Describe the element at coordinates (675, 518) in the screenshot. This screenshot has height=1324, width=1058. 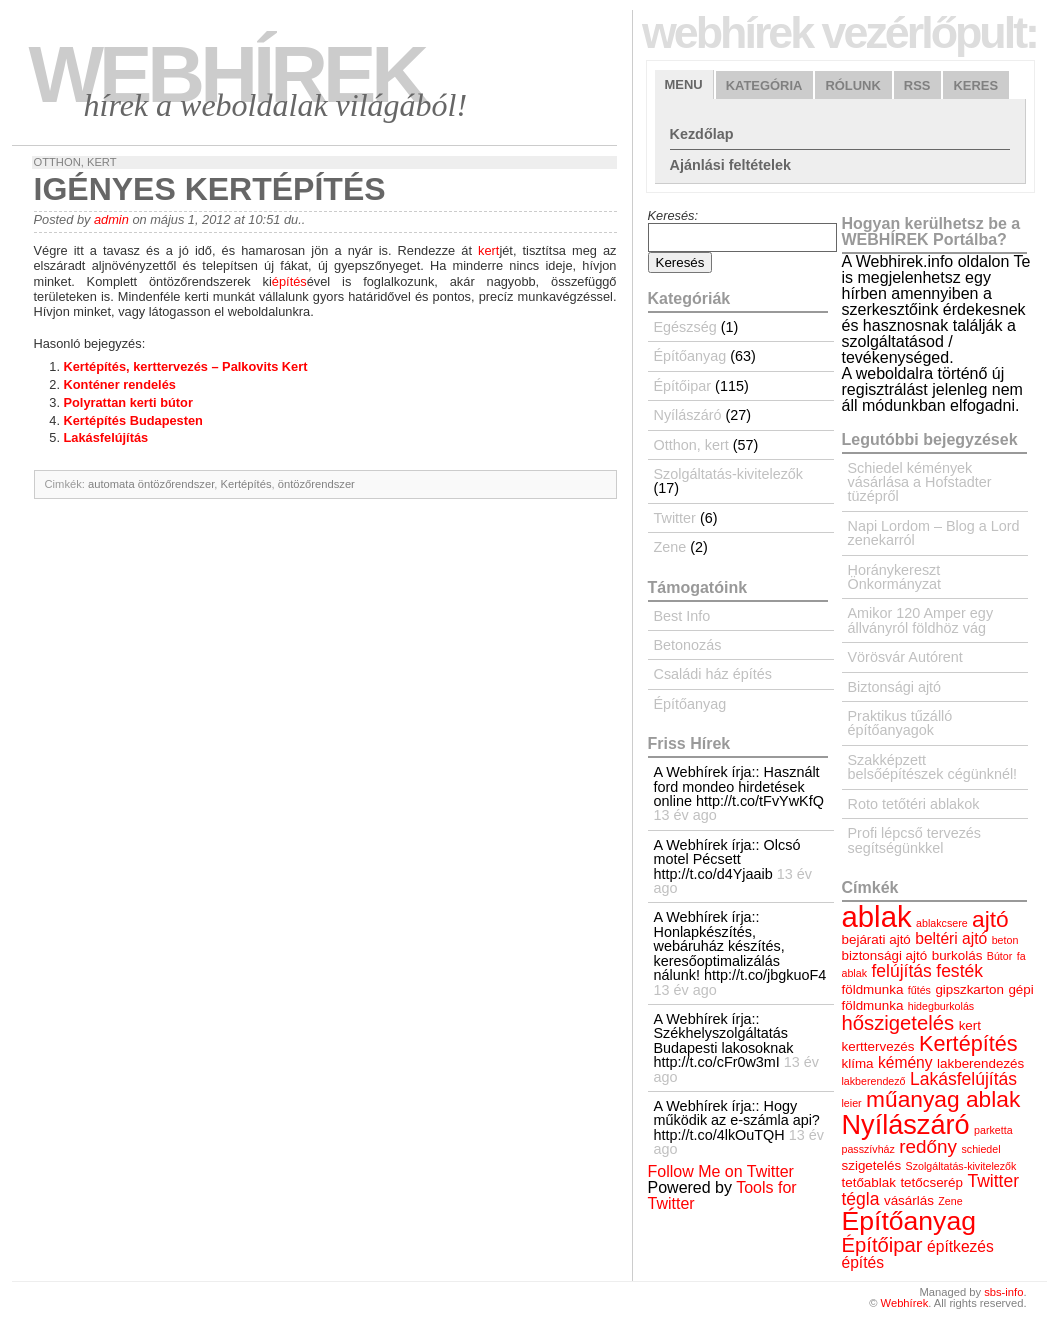
I see `Twitter` at that location.